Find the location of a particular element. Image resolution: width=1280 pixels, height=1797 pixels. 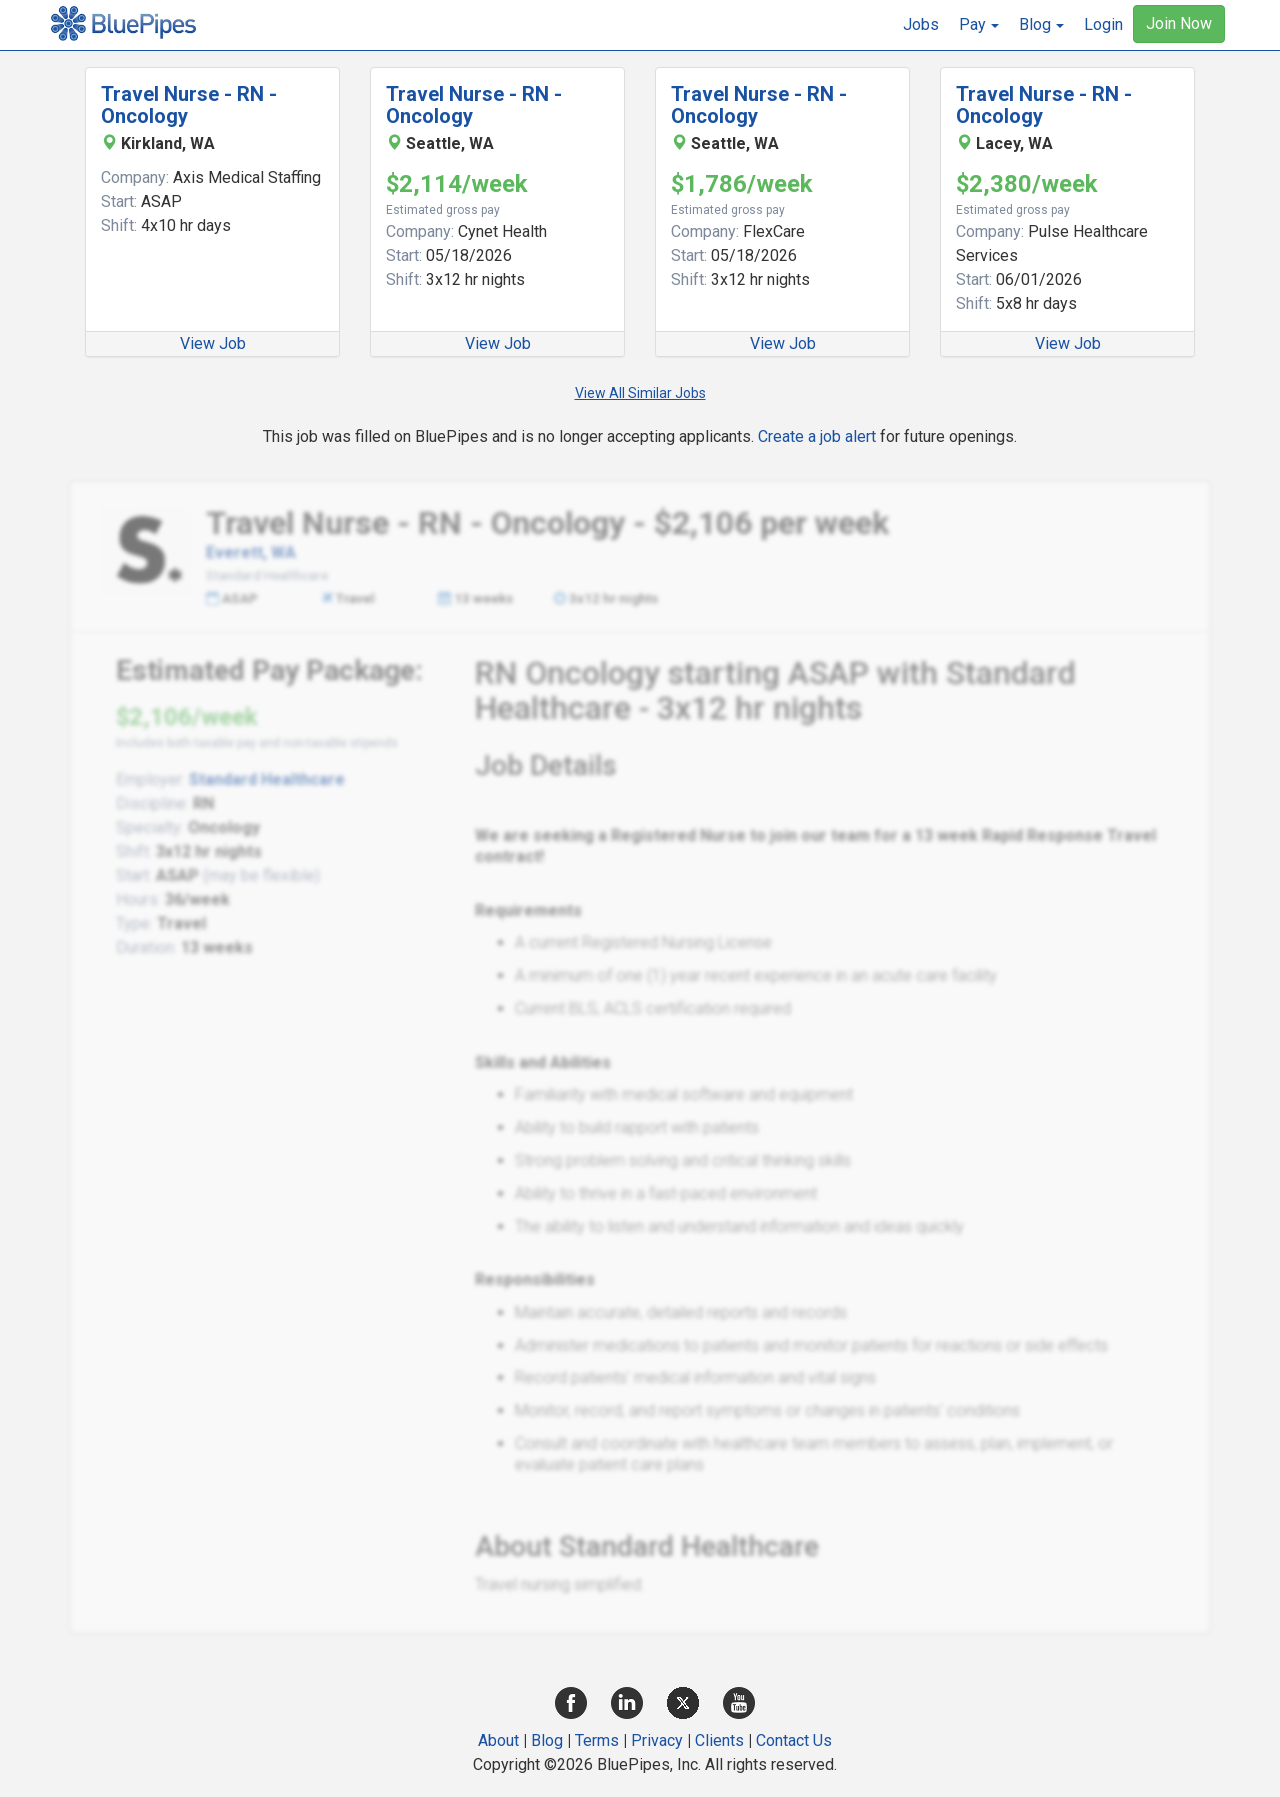

Contact Us is located at coordinates (794, 1740).